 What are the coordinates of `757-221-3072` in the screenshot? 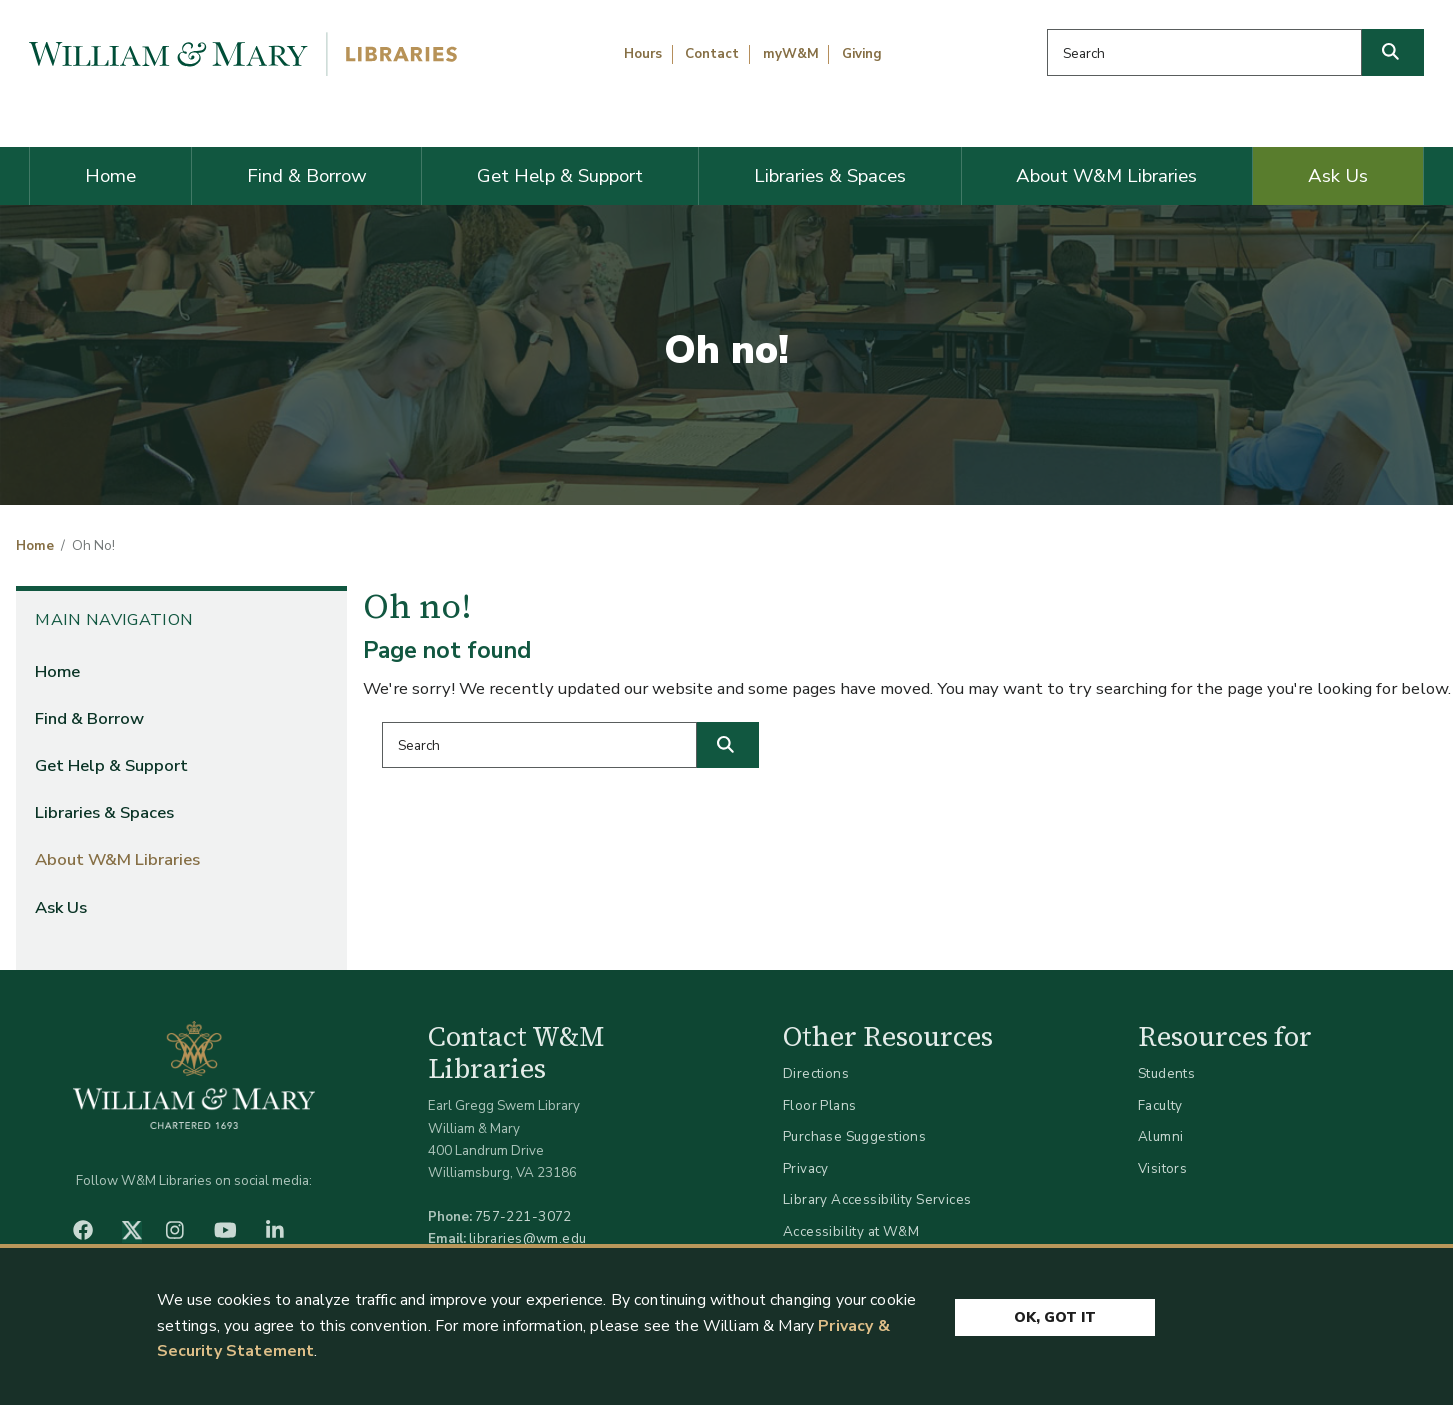 It's located at (523, 1216).